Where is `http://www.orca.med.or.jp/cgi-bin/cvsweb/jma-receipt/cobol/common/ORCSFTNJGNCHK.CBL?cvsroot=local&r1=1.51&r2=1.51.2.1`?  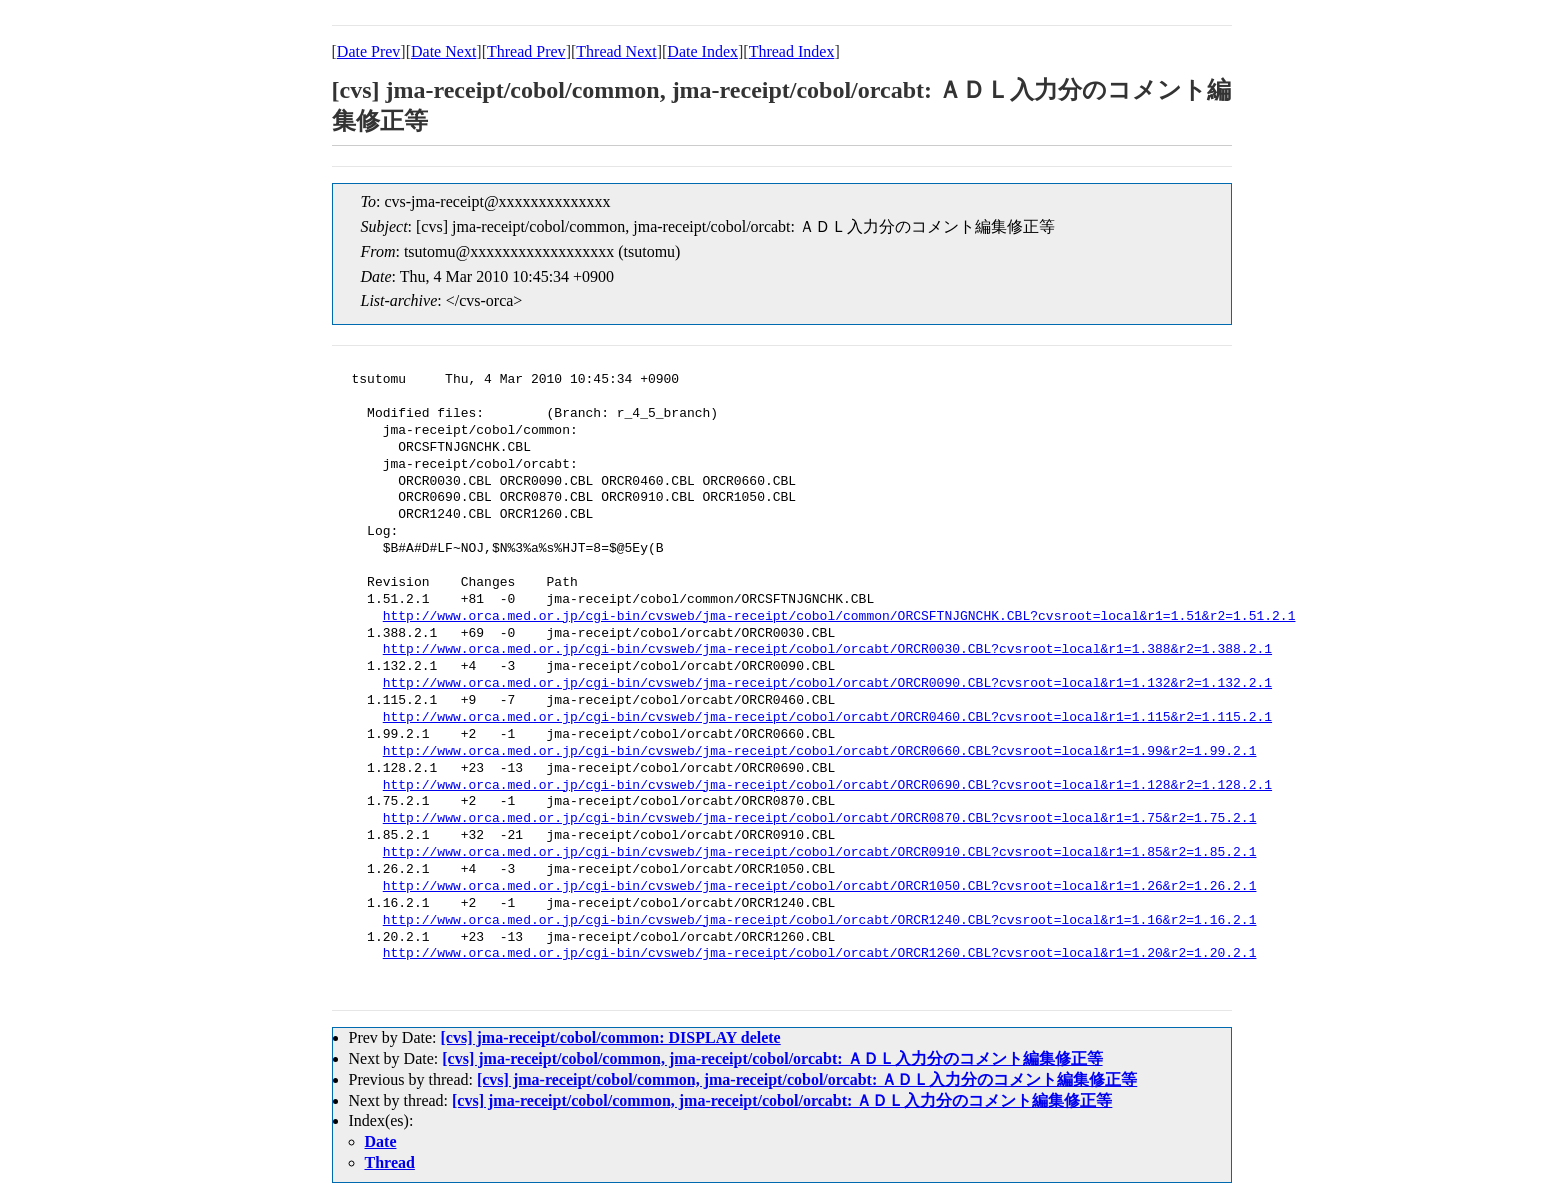
http://www.orca.med.or.jp/cgi-bin/cvsweb/jma-receipt/cobol/common/ORCSFTNJGNCHK.CBL?cvsroot=local&r1=1.51&r2=1.51.2.1 is located at coordinates (839, 617).